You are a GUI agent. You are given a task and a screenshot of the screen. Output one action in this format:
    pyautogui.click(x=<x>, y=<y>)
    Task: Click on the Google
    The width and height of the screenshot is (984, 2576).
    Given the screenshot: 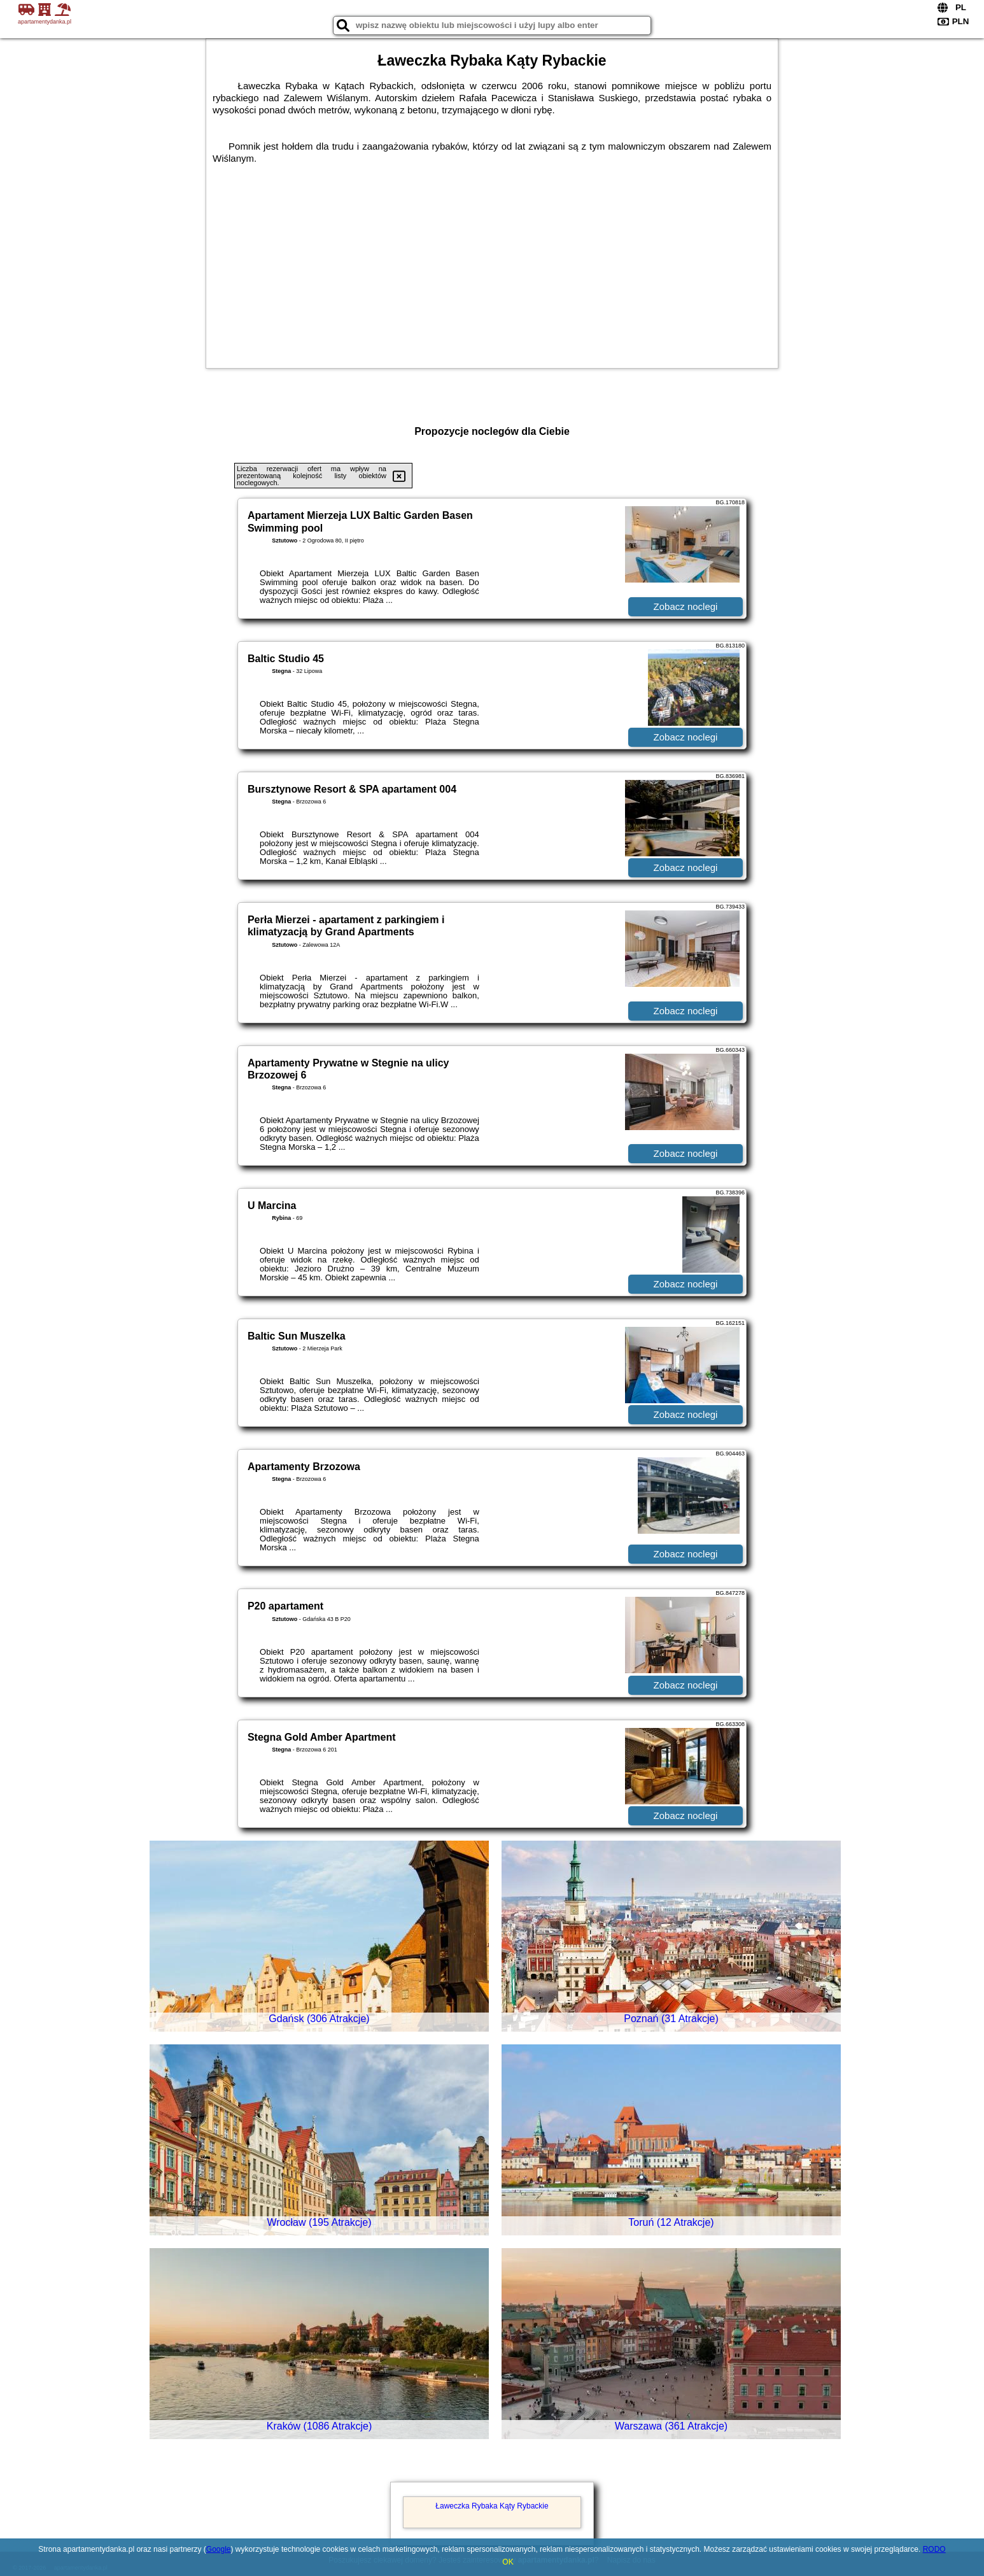 What is the action you would take?
    pyautogui.click(x=218, y=2549)
    